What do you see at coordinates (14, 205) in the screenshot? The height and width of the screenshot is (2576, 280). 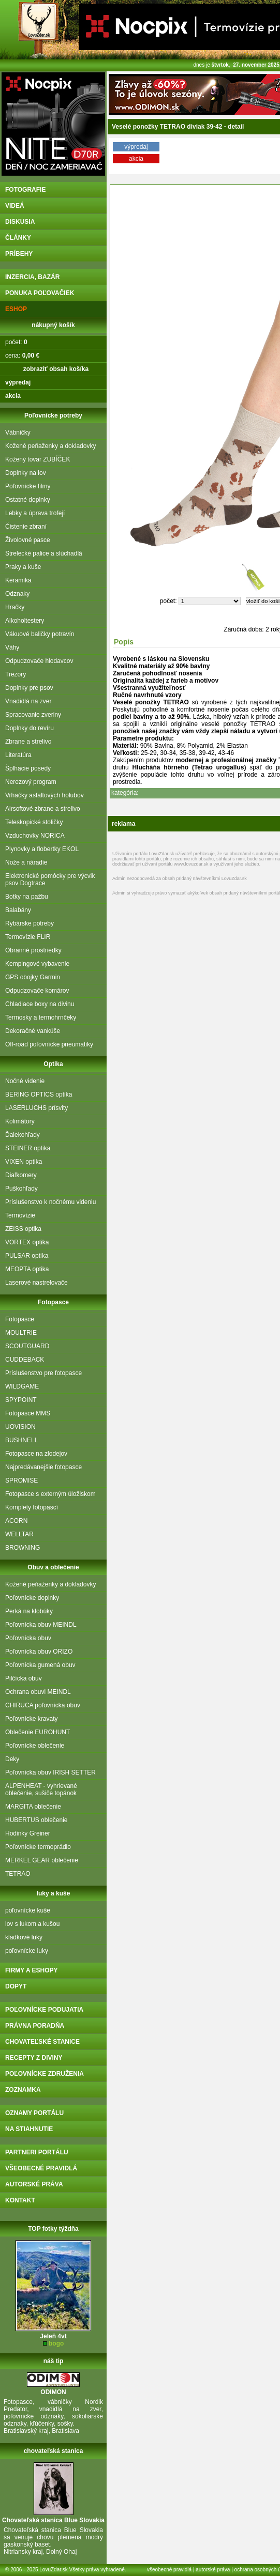 I see `videá` at bounding box center [14, 205].